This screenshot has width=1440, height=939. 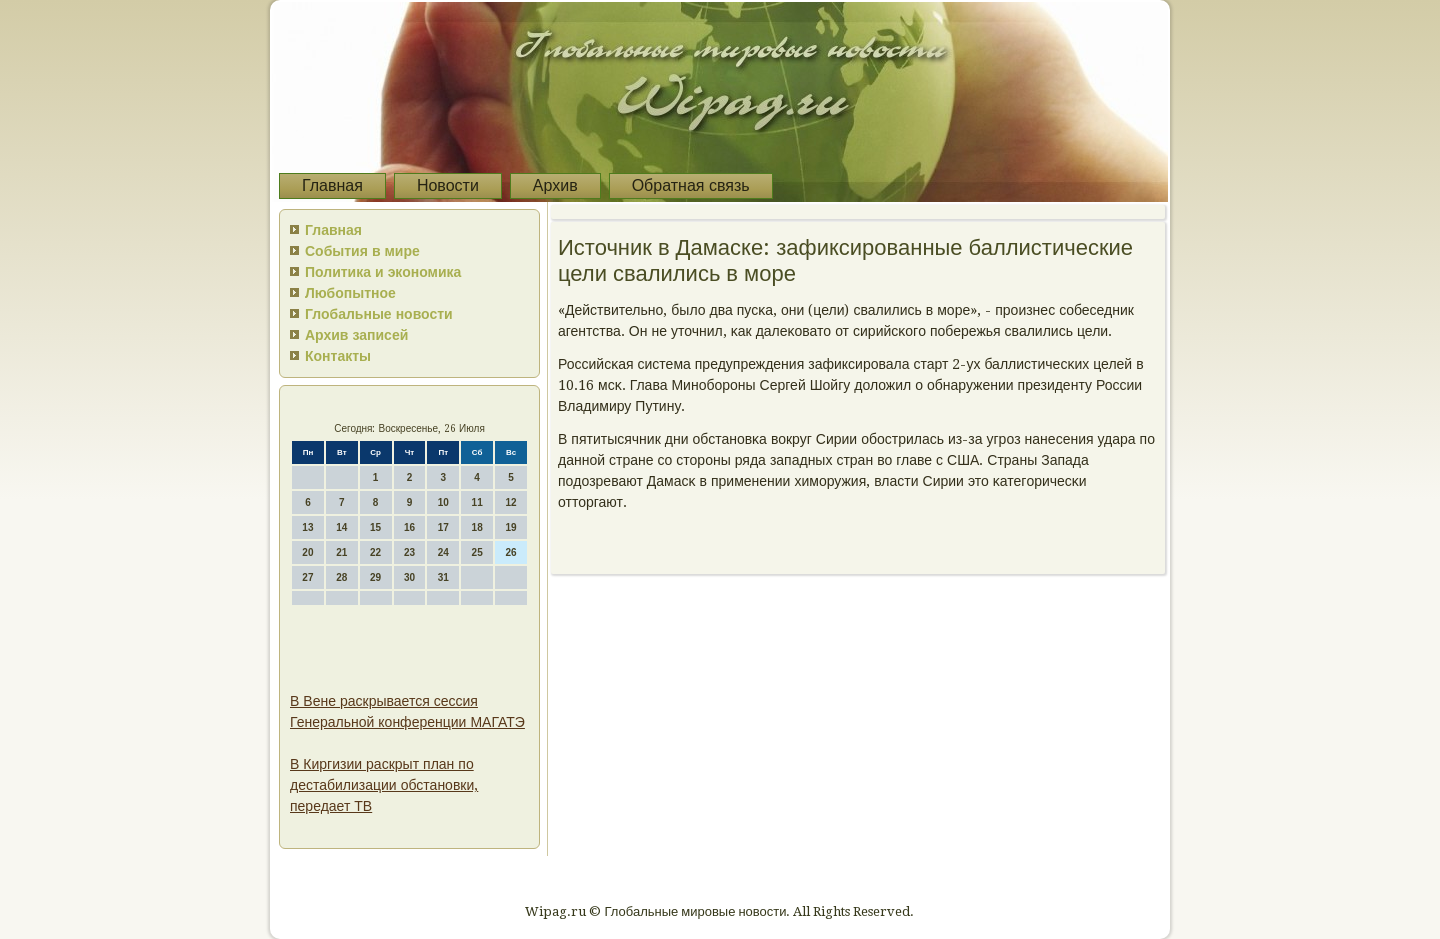 I want to click on Политика и экономика, so click(x=383, y=272).